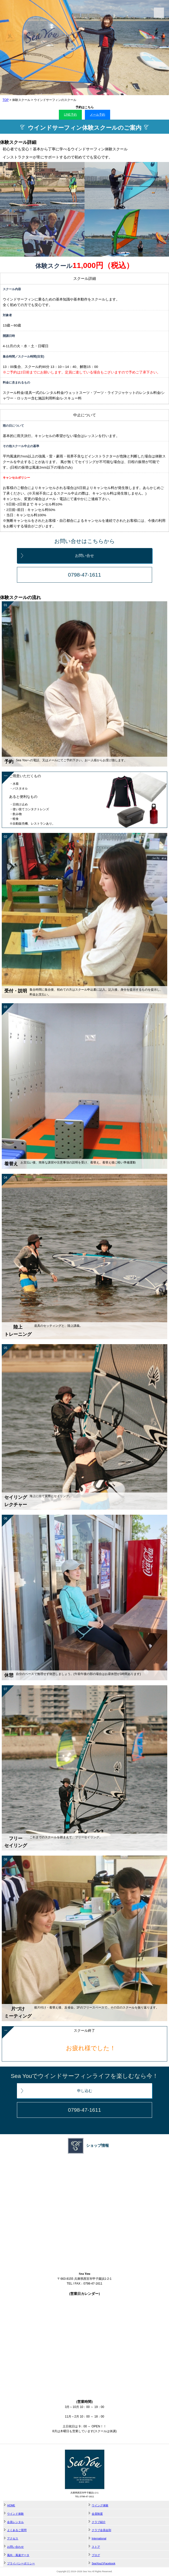 The image size is (169, 2576). What do you see at coordinates (15, 2522) in the screenshot?
I see `会員レンタル` at bounding box center [15, 2522].